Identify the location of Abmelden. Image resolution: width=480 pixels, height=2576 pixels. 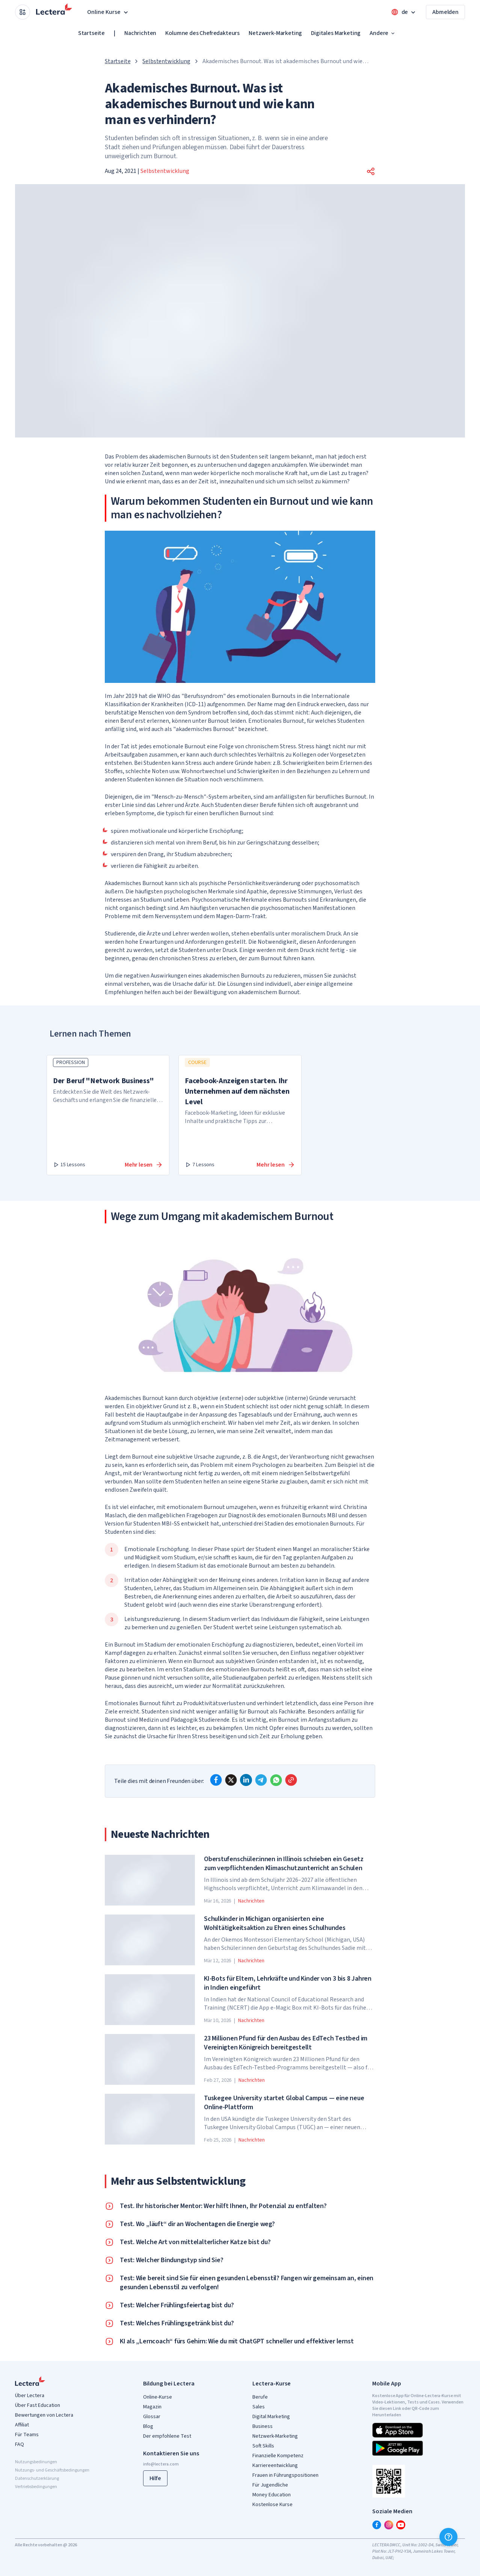
(445, 12).